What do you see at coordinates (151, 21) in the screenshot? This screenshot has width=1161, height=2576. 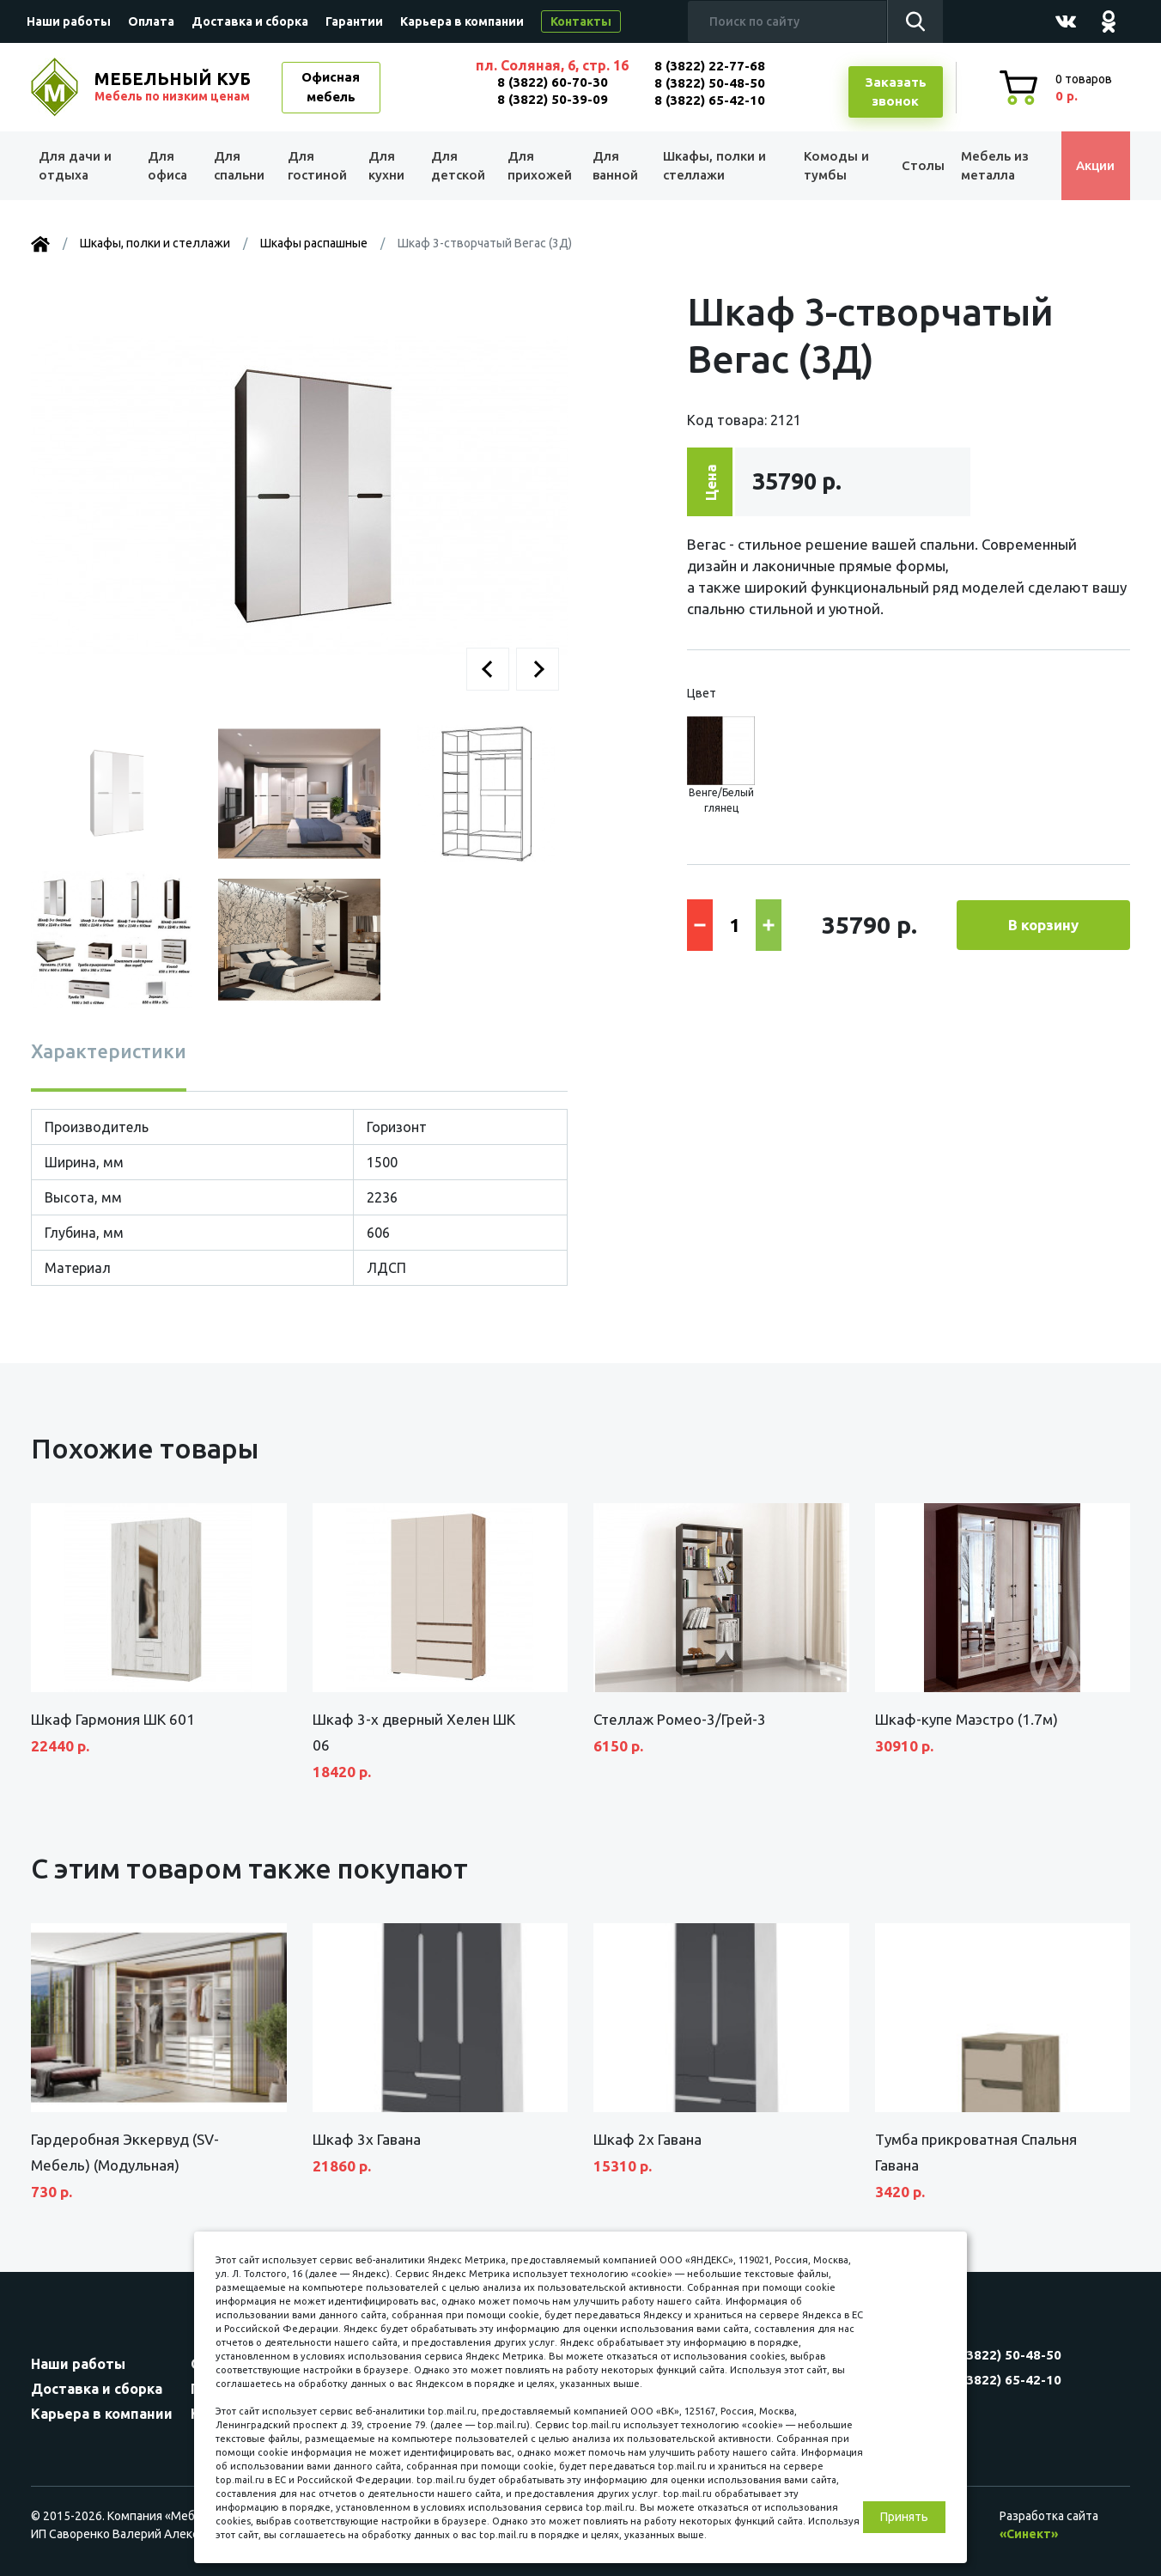 I see `Оплата` at bounding box center [151, 21].